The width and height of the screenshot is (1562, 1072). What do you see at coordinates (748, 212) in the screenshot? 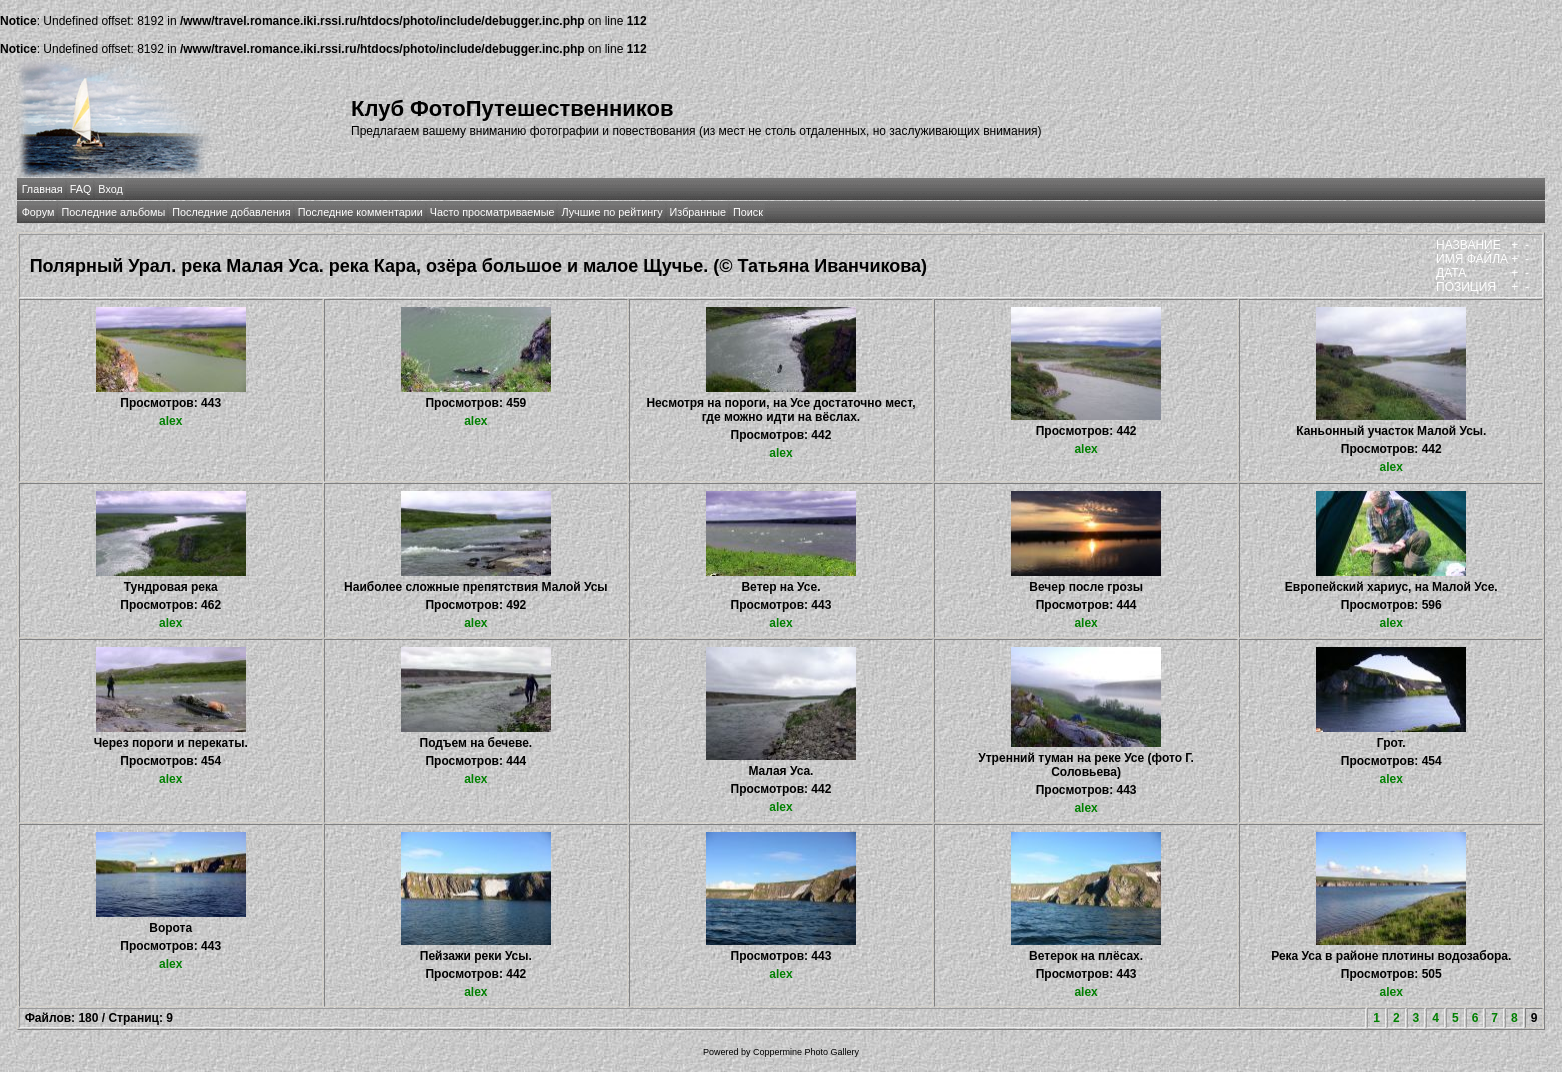
I see `Поиск` at bounding box center [748, 212].